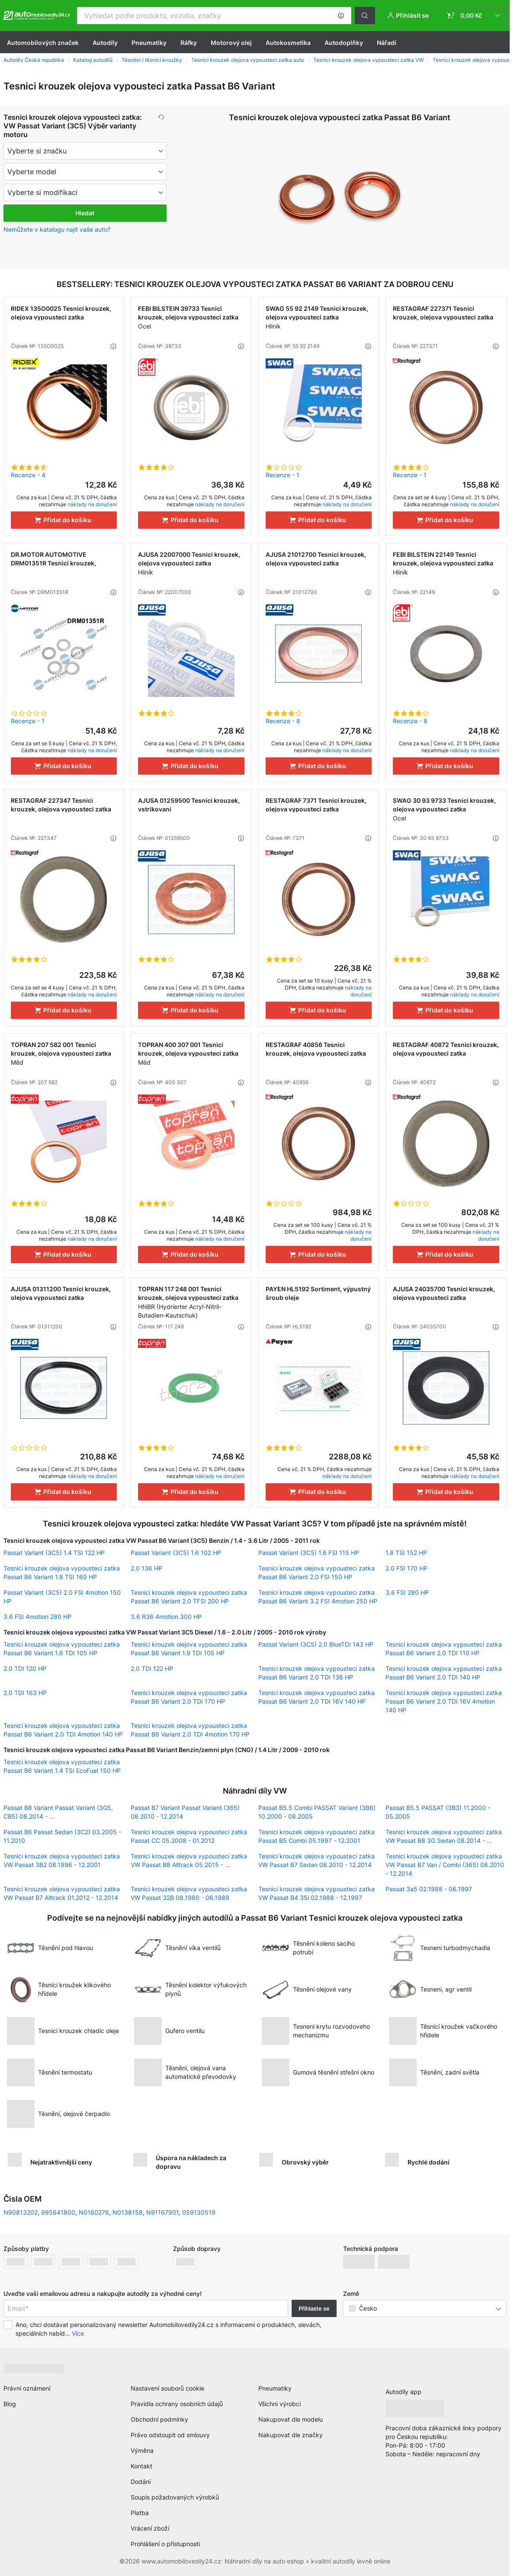 This screenshot has width=514, height=2576. Describe the element at coordinates (141, 2481) in the screenshot. I see `Dodání` at that location.